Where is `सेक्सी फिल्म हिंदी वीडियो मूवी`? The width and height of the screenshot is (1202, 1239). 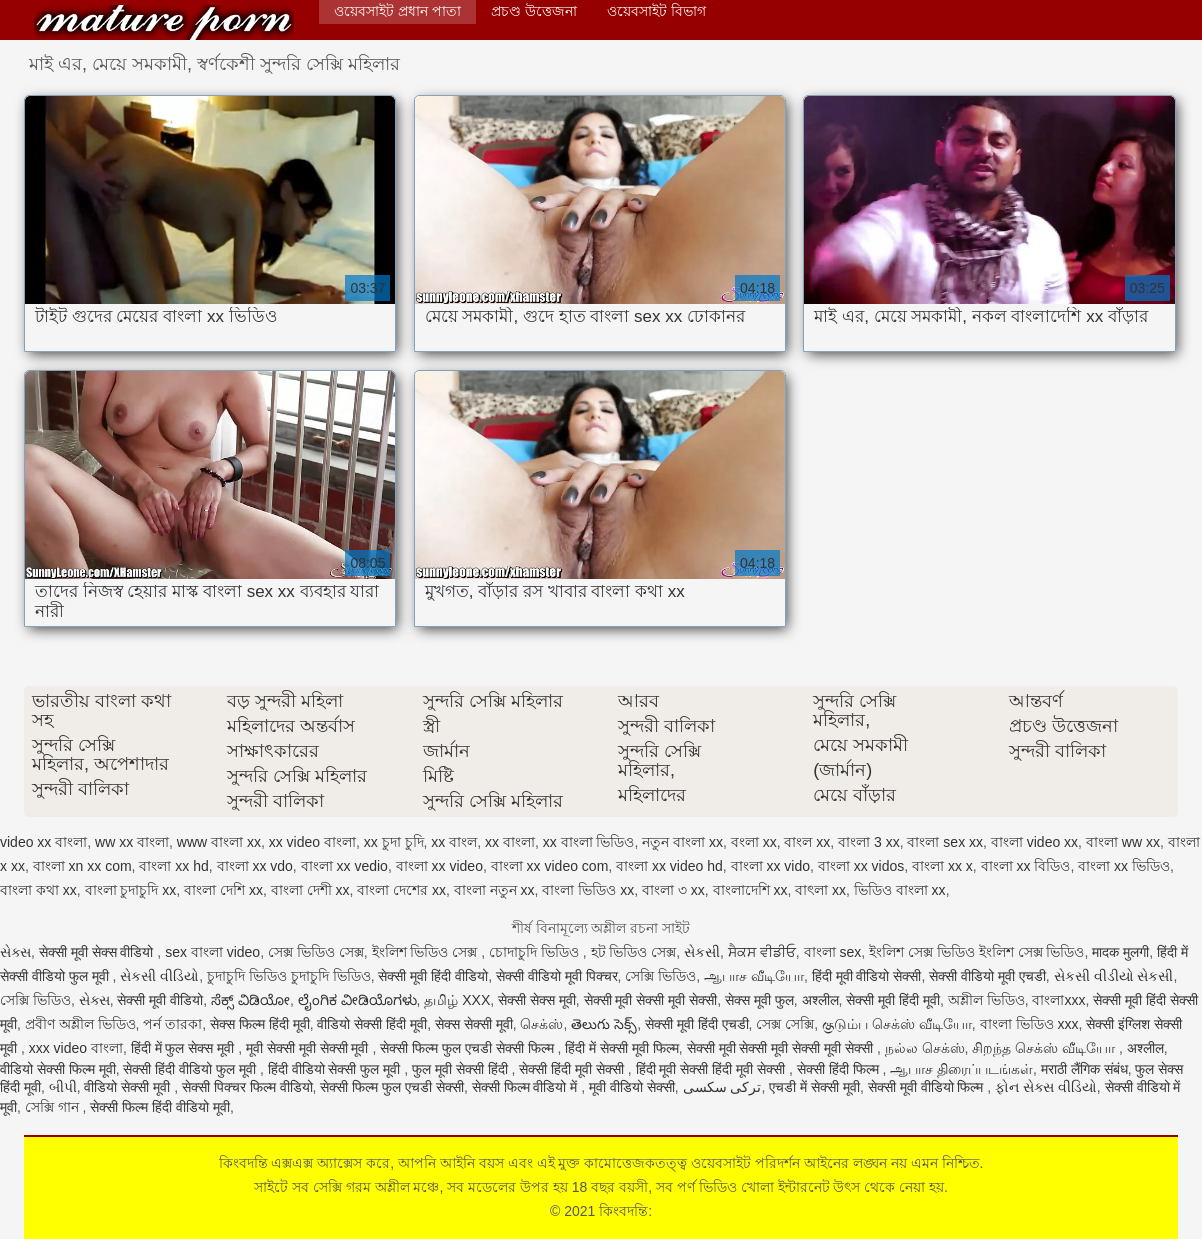
सेक्सी फिल्म हिंदी वीडियो मूवी is located at coordinates (160, 1107).